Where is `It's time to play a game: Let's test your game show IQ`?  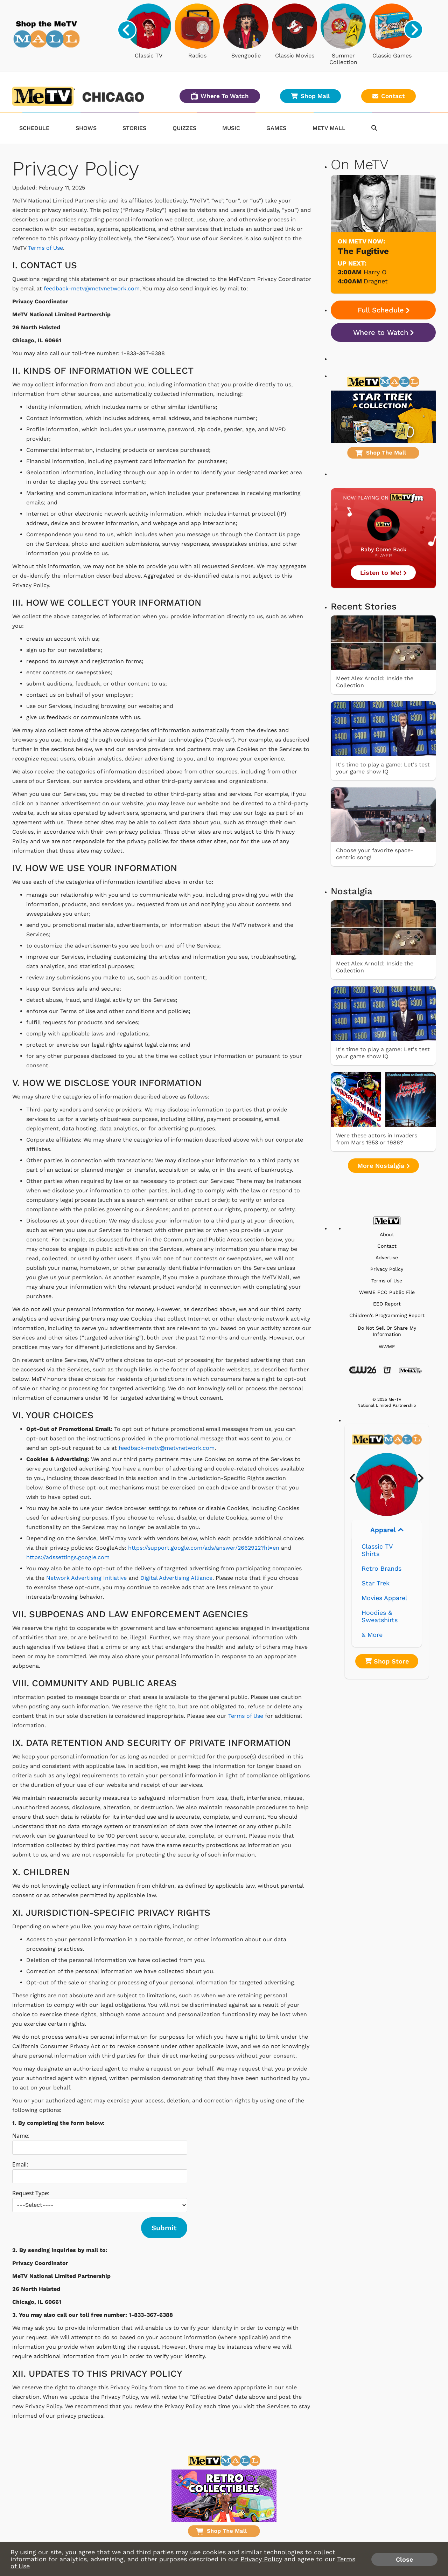
It's time to play a game: Let's test your game show IQ is located at coordinates (383, 768).